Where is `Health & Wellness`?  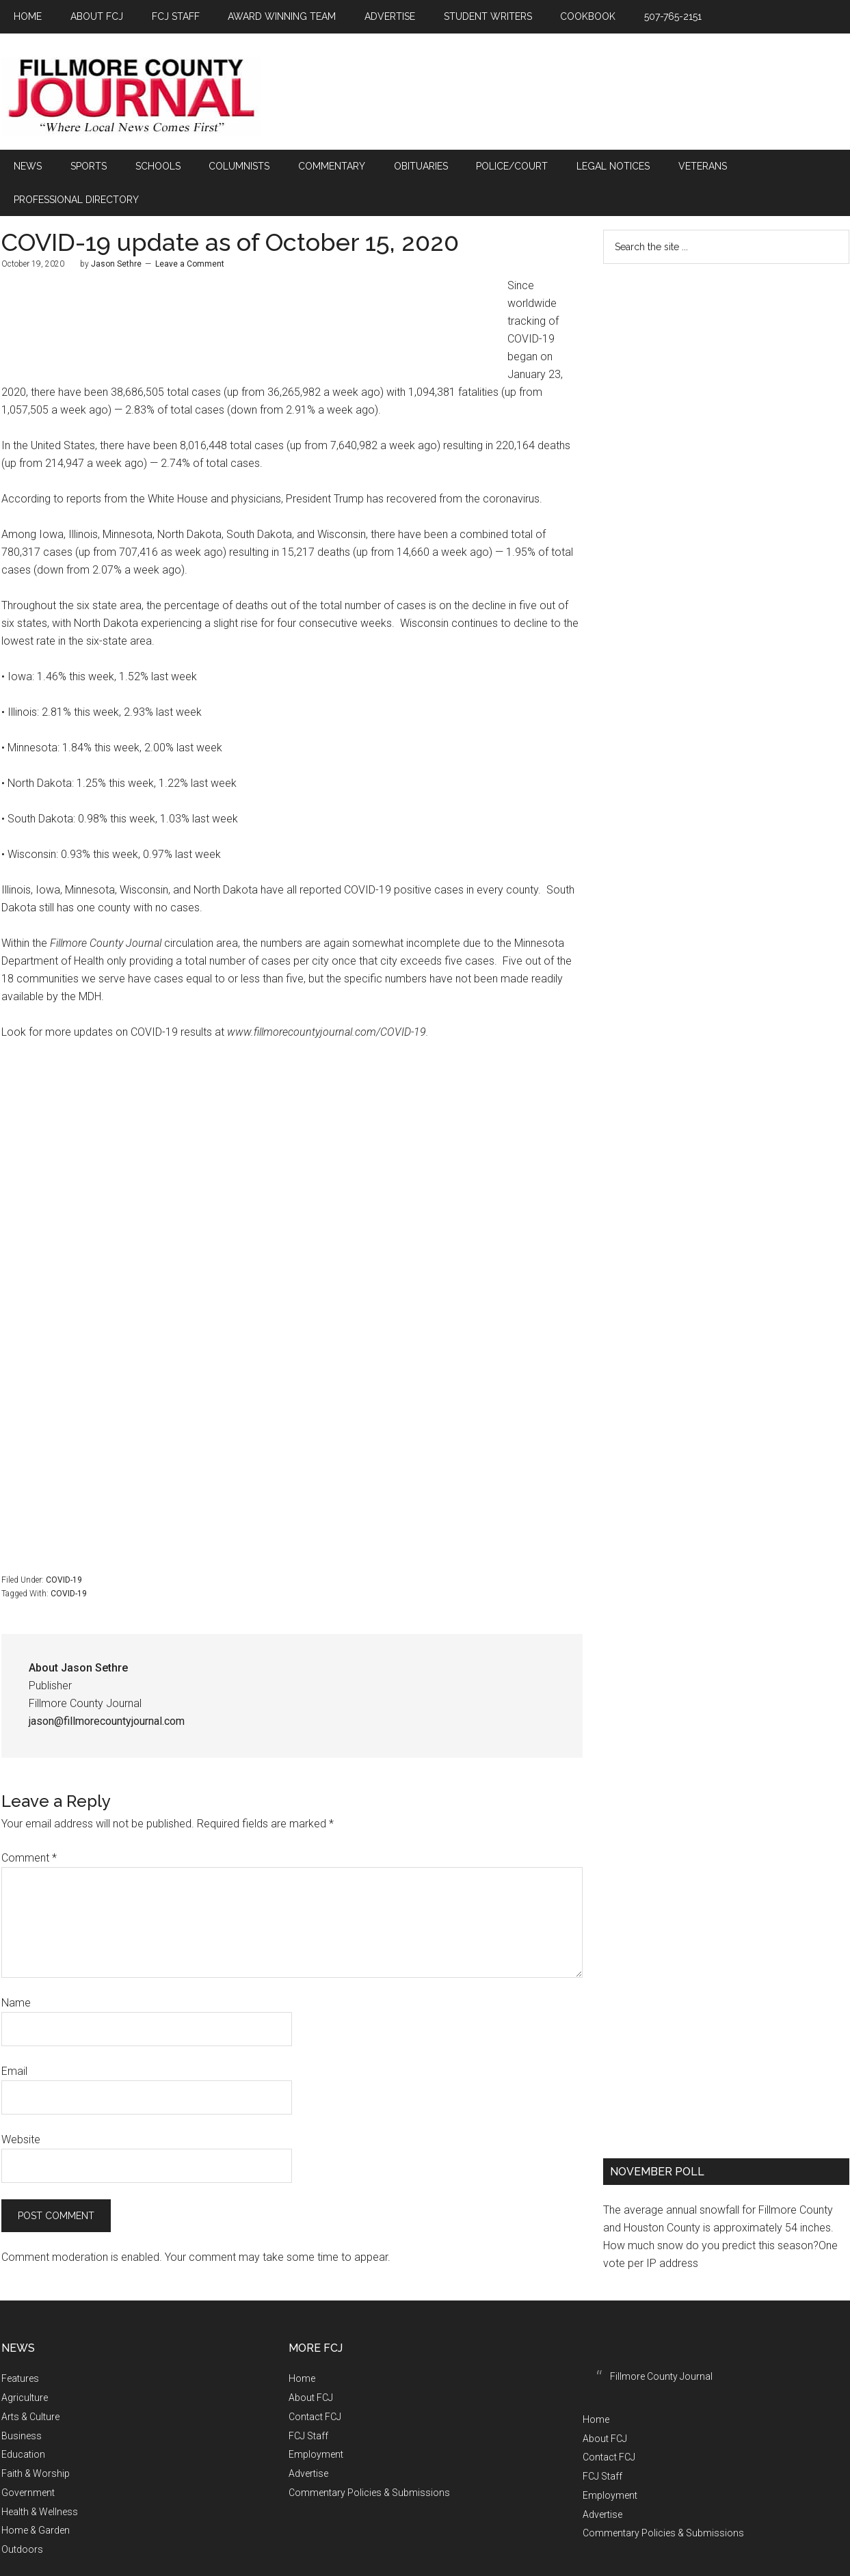 Health & Wellness is located at coordinates (39, 2474).